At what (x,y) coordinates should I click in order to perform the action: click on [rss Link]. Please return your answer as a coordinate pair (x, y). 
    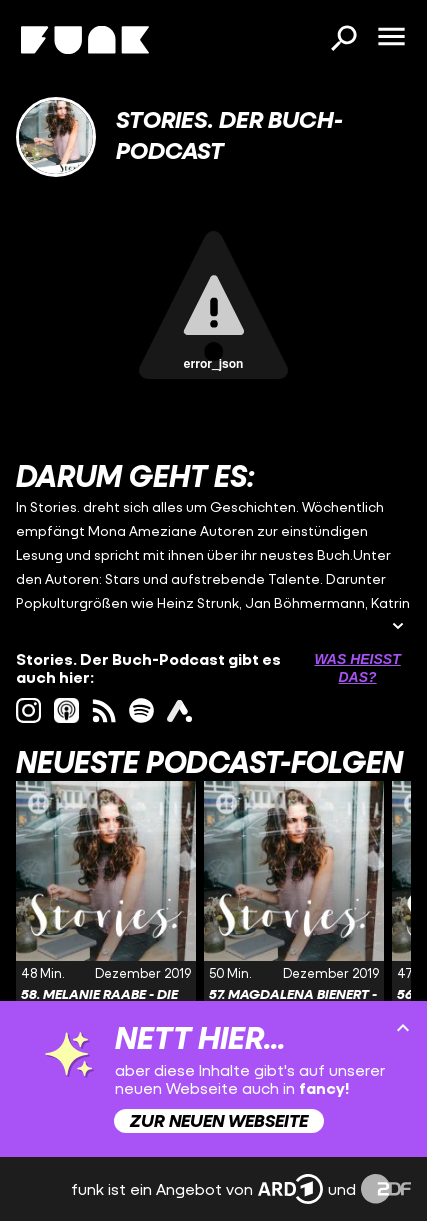
    Looking at the image, I should click on (104, 710).